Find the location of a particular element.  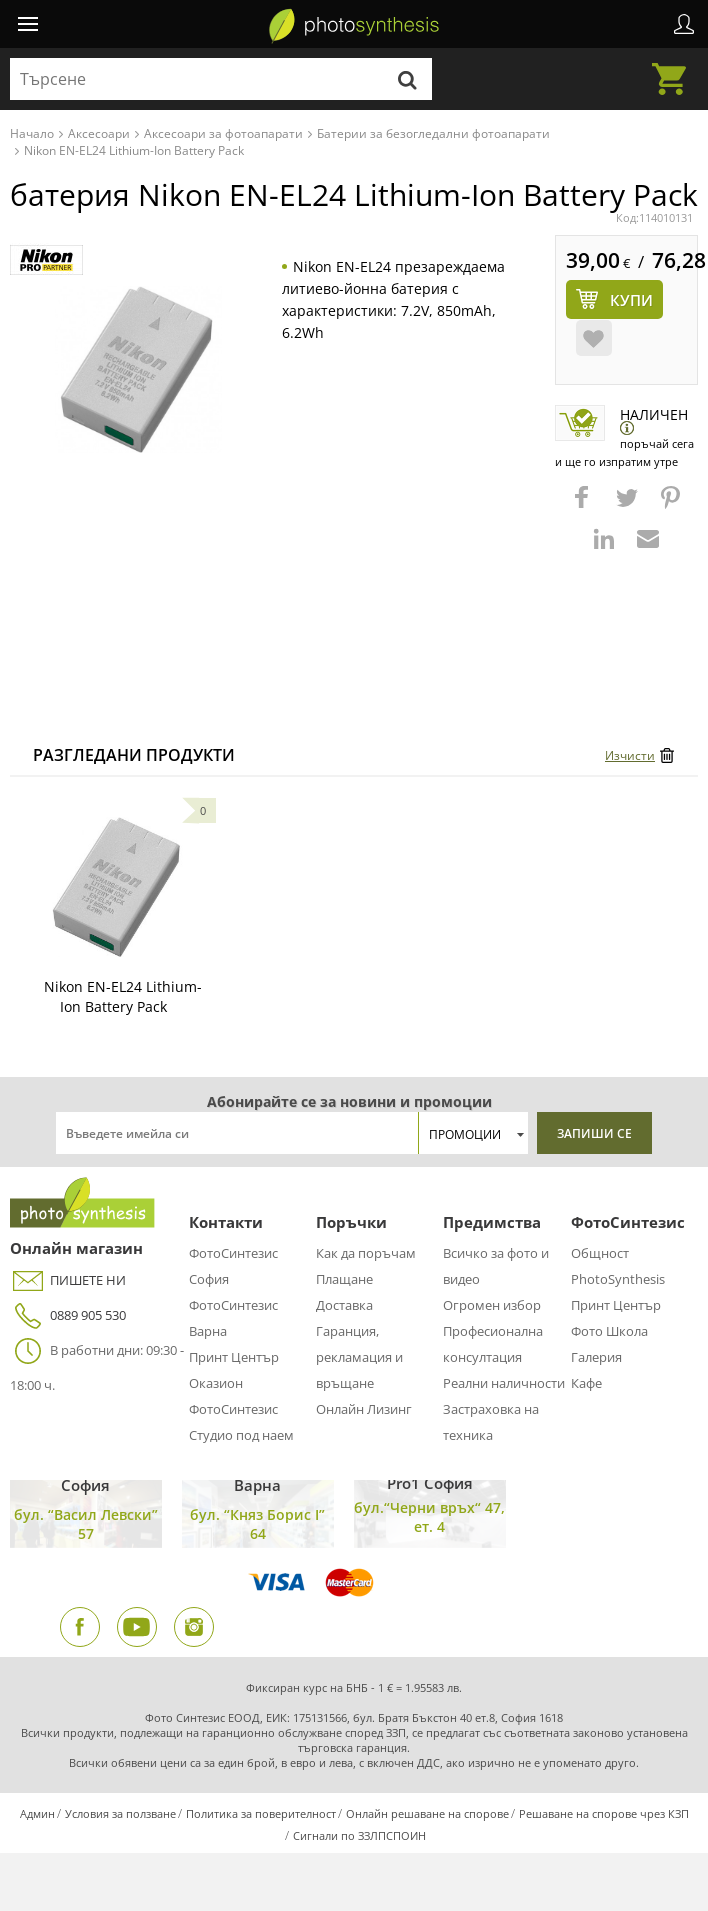

Изчисти is located at coordinates (630, 755).